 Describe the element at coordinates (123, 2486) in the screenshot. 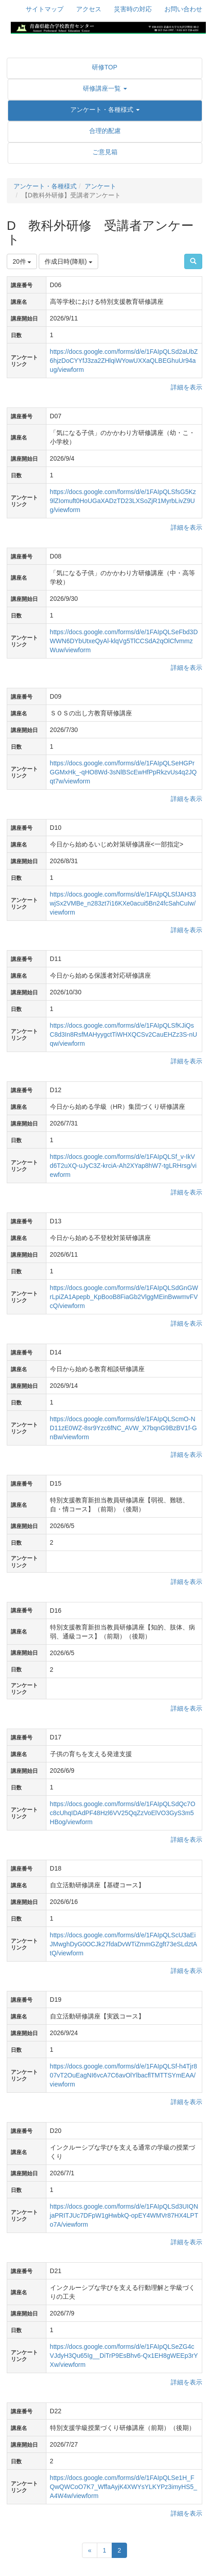

I see `https://docs.google.com/forms/d/e/1FAIpQLSe1H_FQwQWCoO7K7_WffaAyjK4XWYsYLKYPz3imyHS5_A4W4w/viewform` at that location.